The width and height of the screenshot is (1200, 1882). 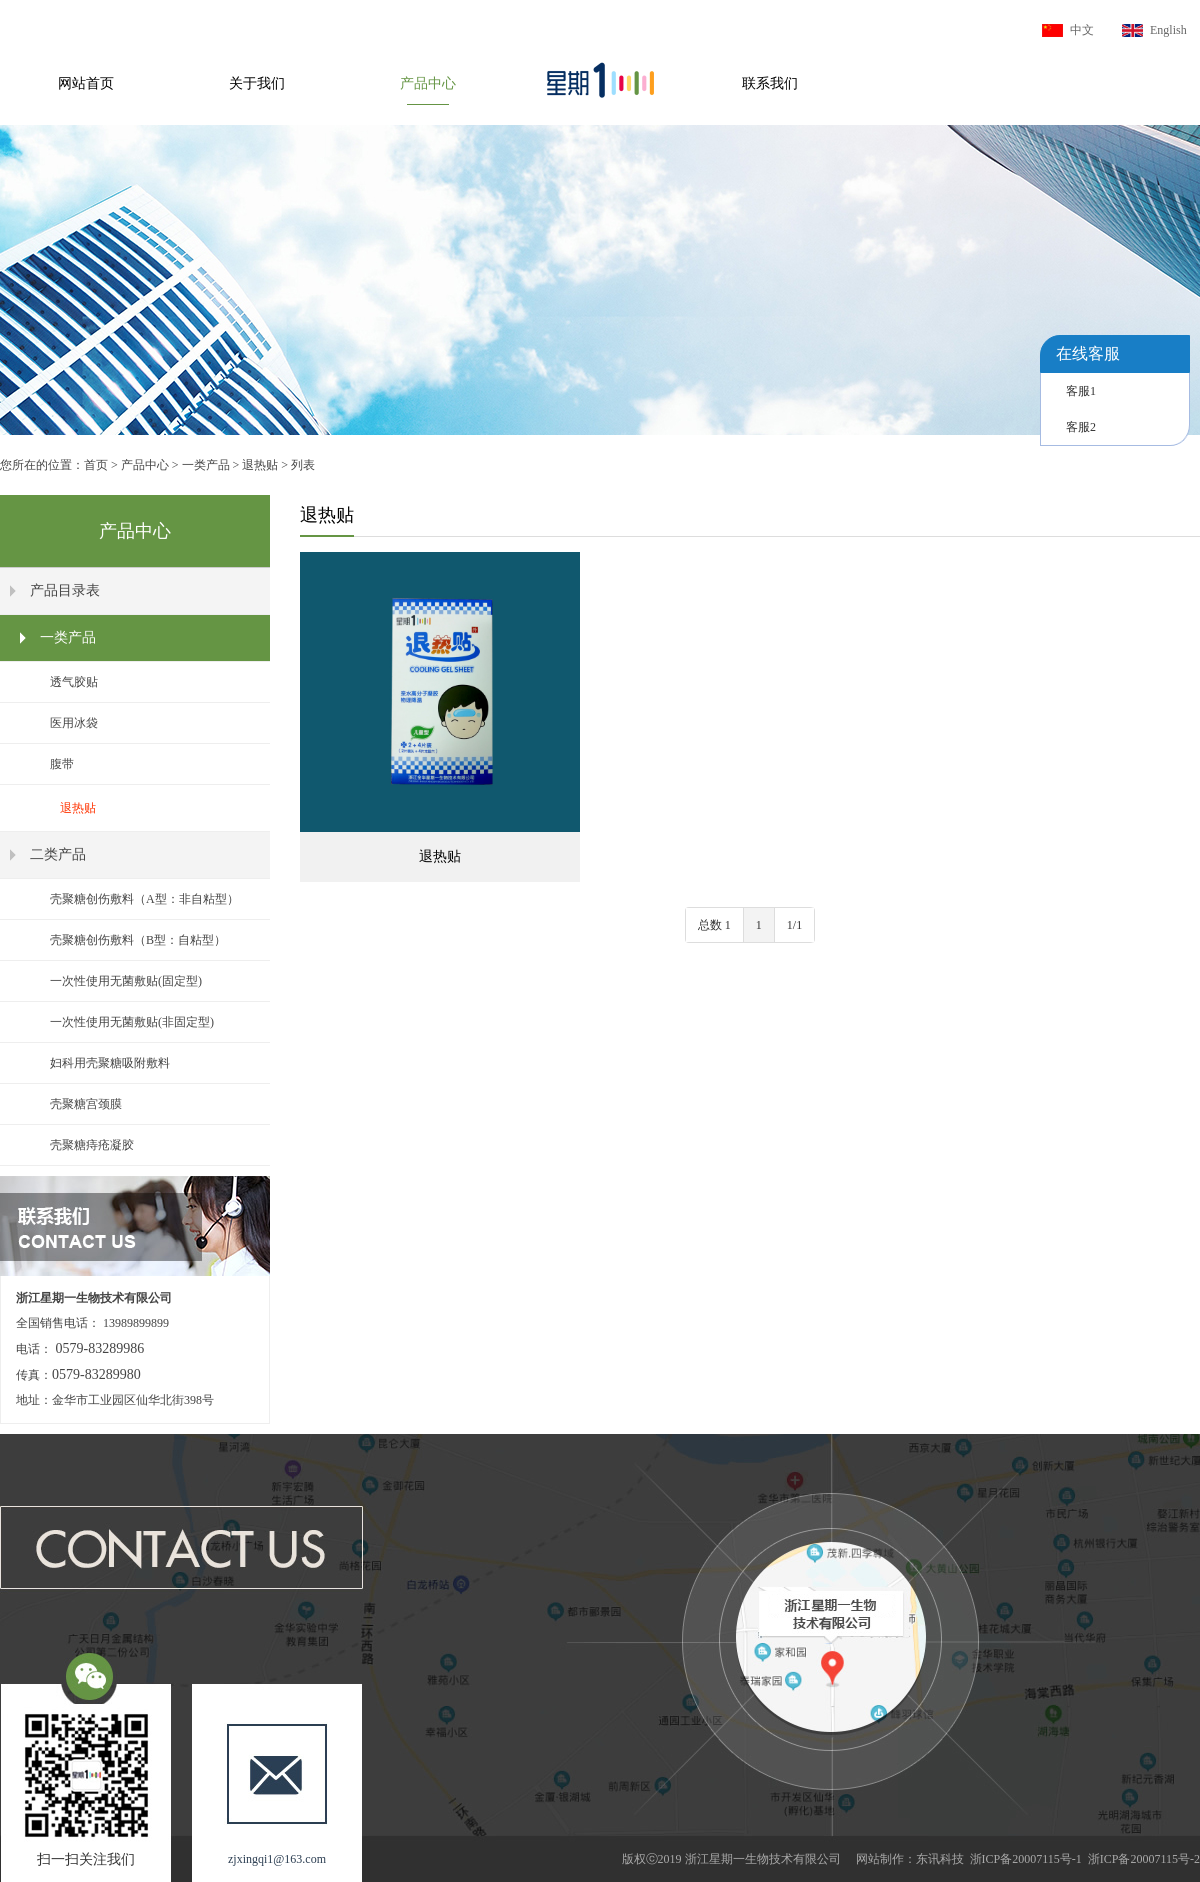 What do you see at coordinates (86, 83) in the screenshot?
I see `网站首页` at bounding box center [86, 83].